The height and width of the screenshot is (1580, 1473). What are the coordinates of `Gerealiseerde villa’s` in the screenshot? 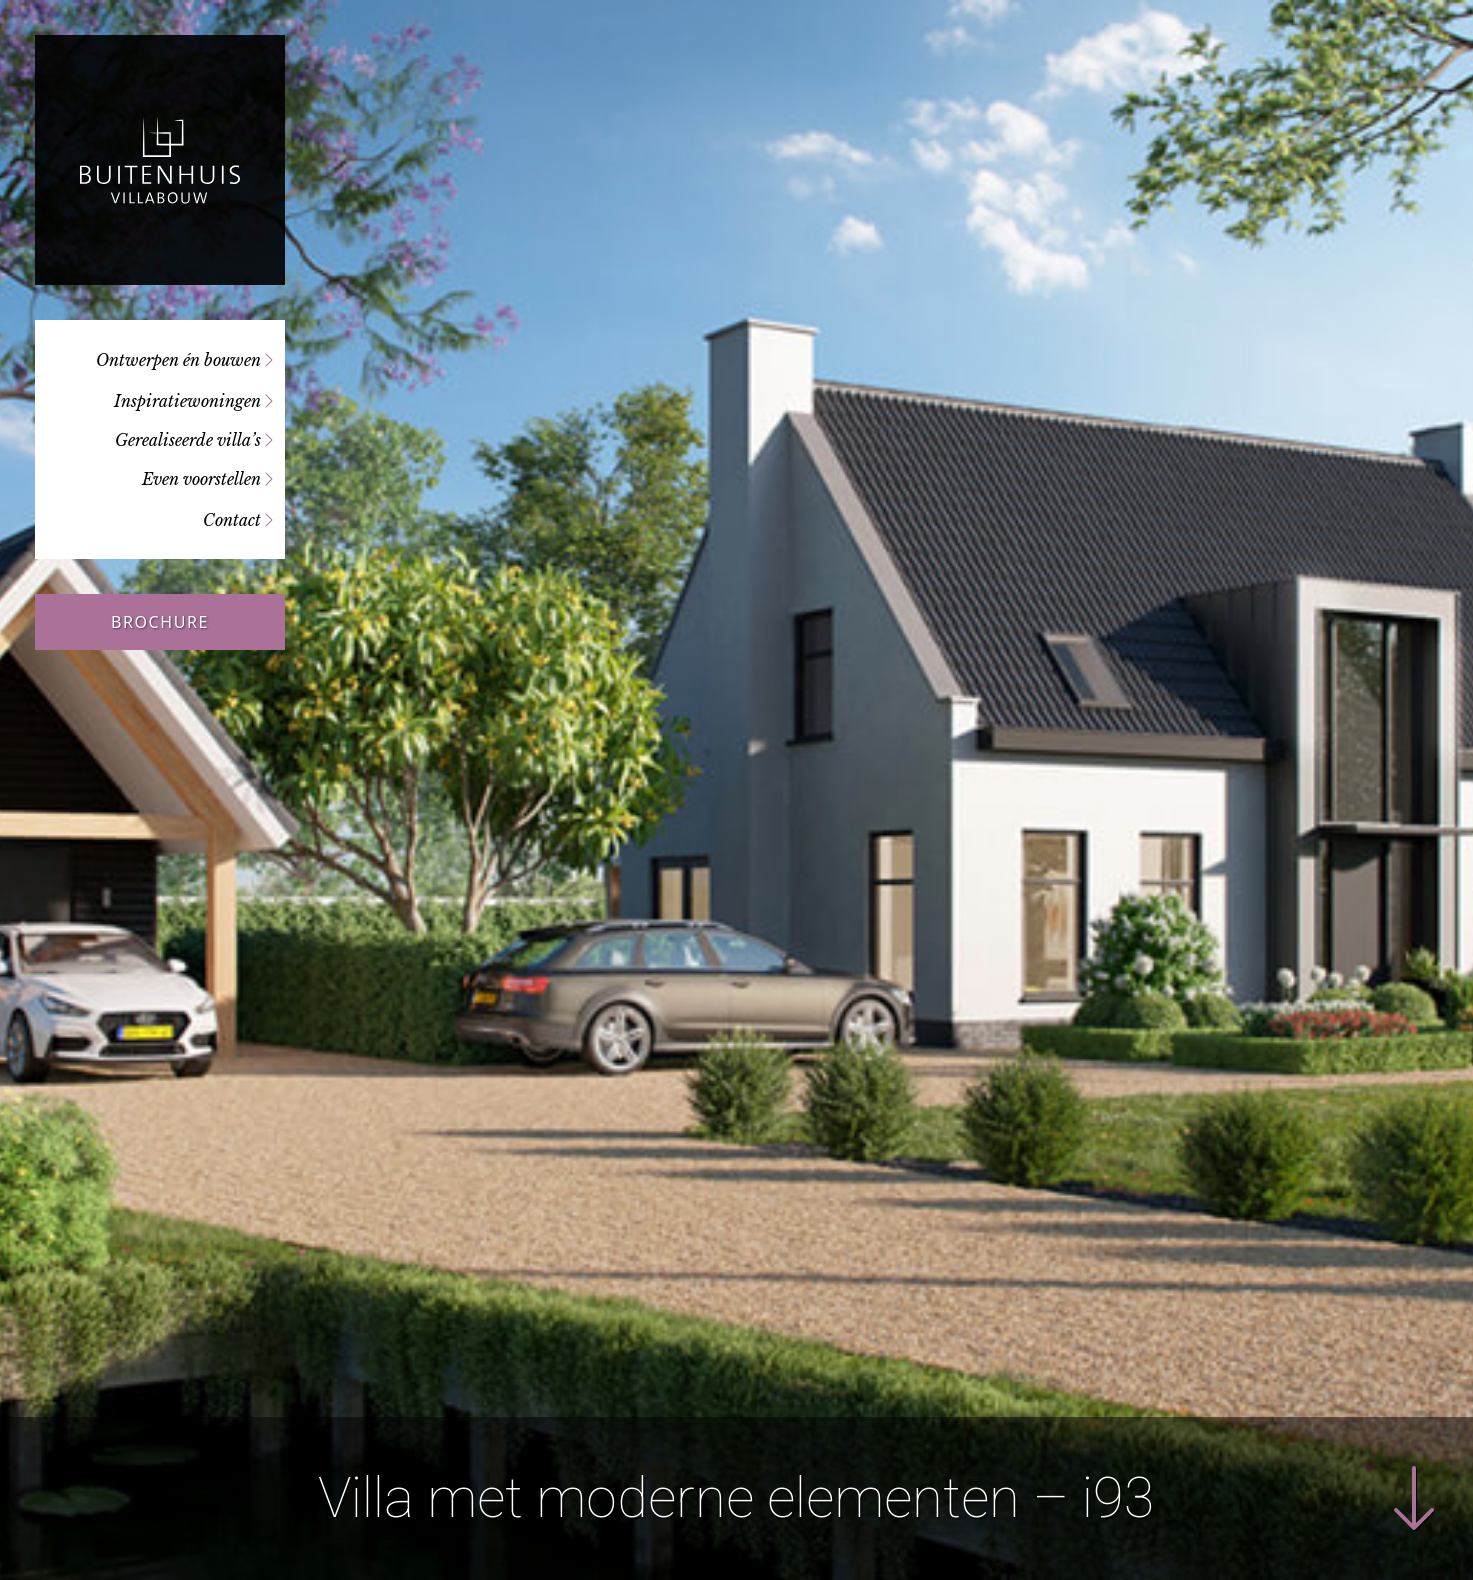 It's located at (188, 440).